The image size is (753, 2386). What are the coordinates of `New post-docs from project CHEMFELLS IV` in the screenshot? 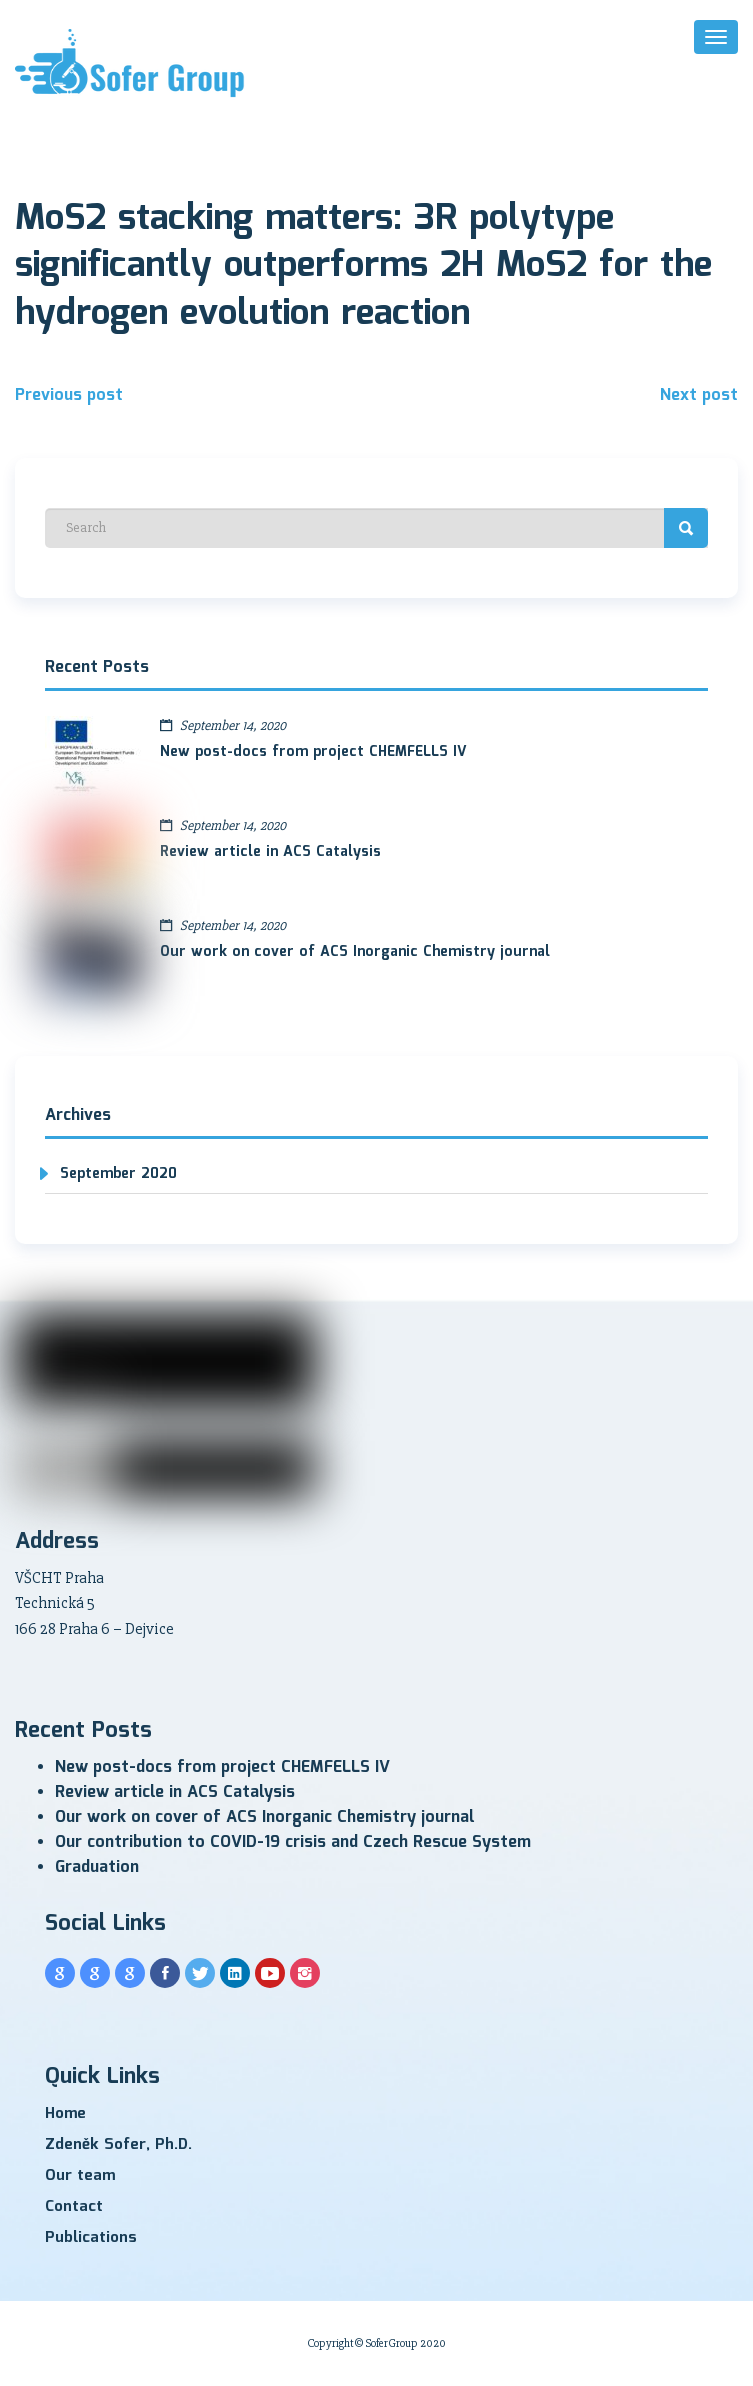 It's located at (313, 752).